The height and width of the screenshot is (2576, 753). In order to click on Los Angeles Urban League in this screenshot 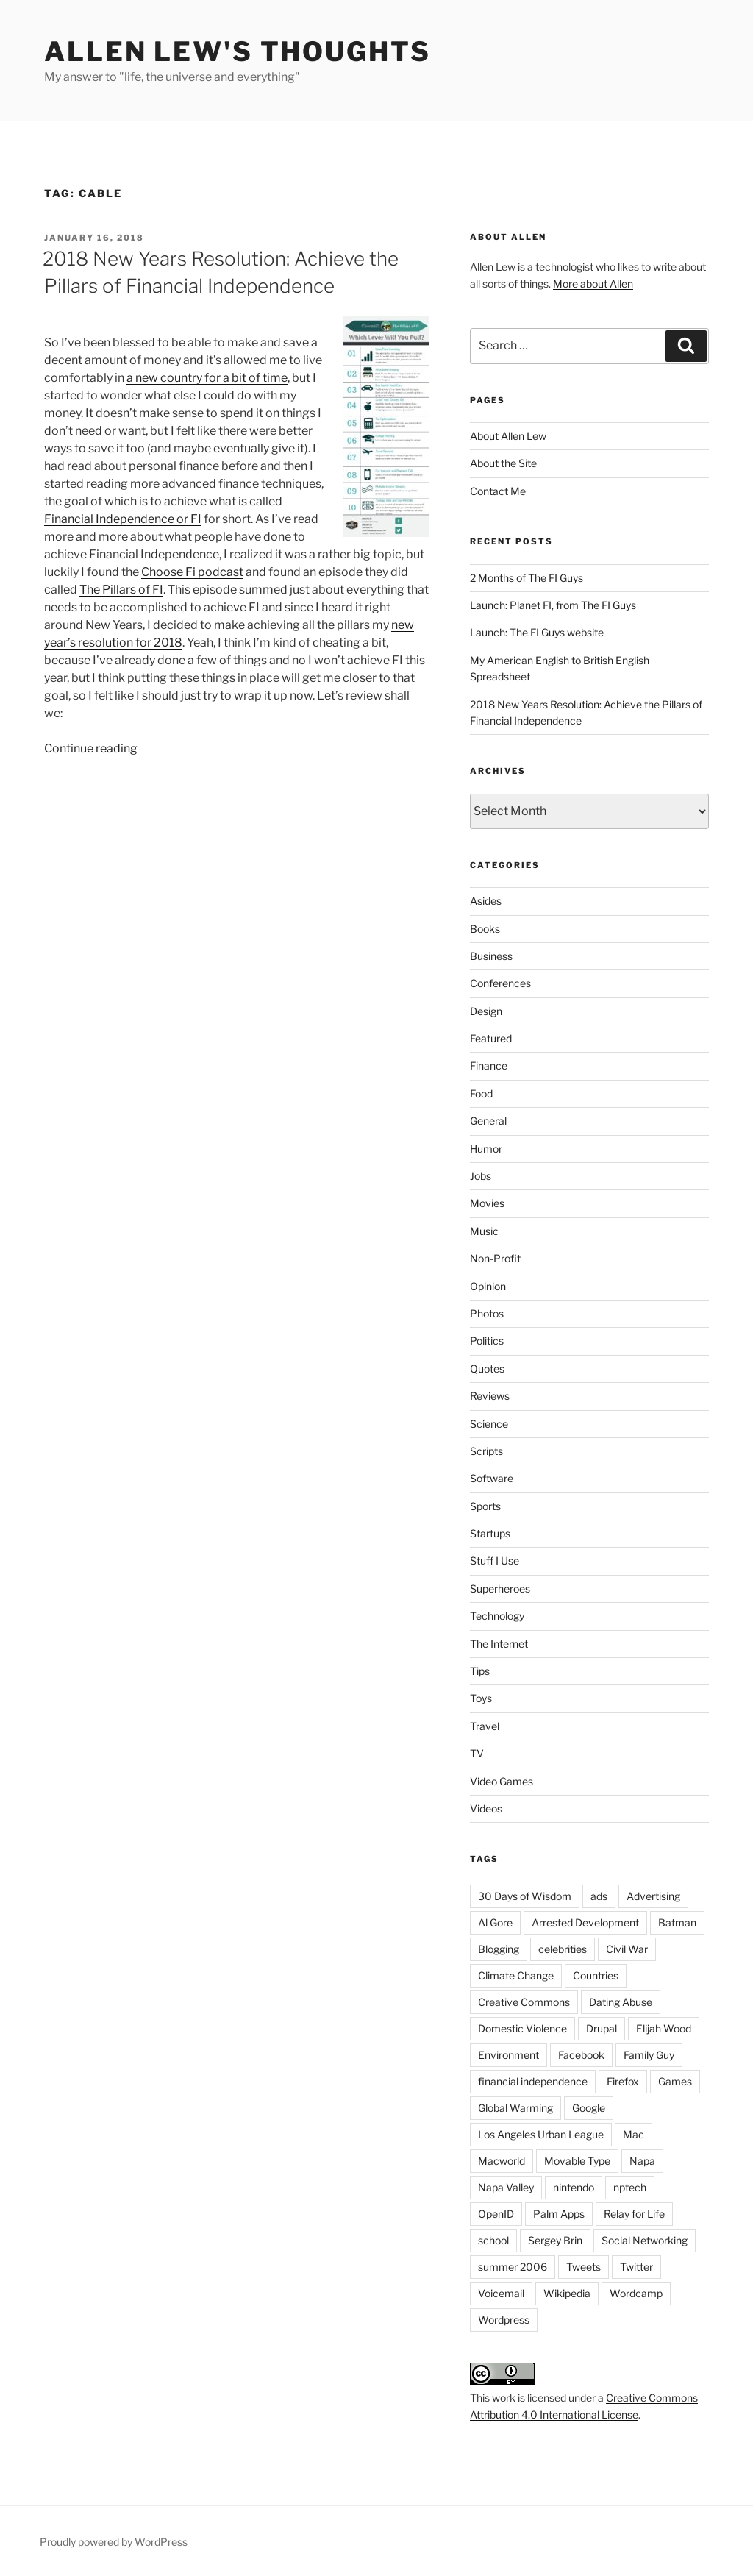, I will do `click(541, 2134)`.